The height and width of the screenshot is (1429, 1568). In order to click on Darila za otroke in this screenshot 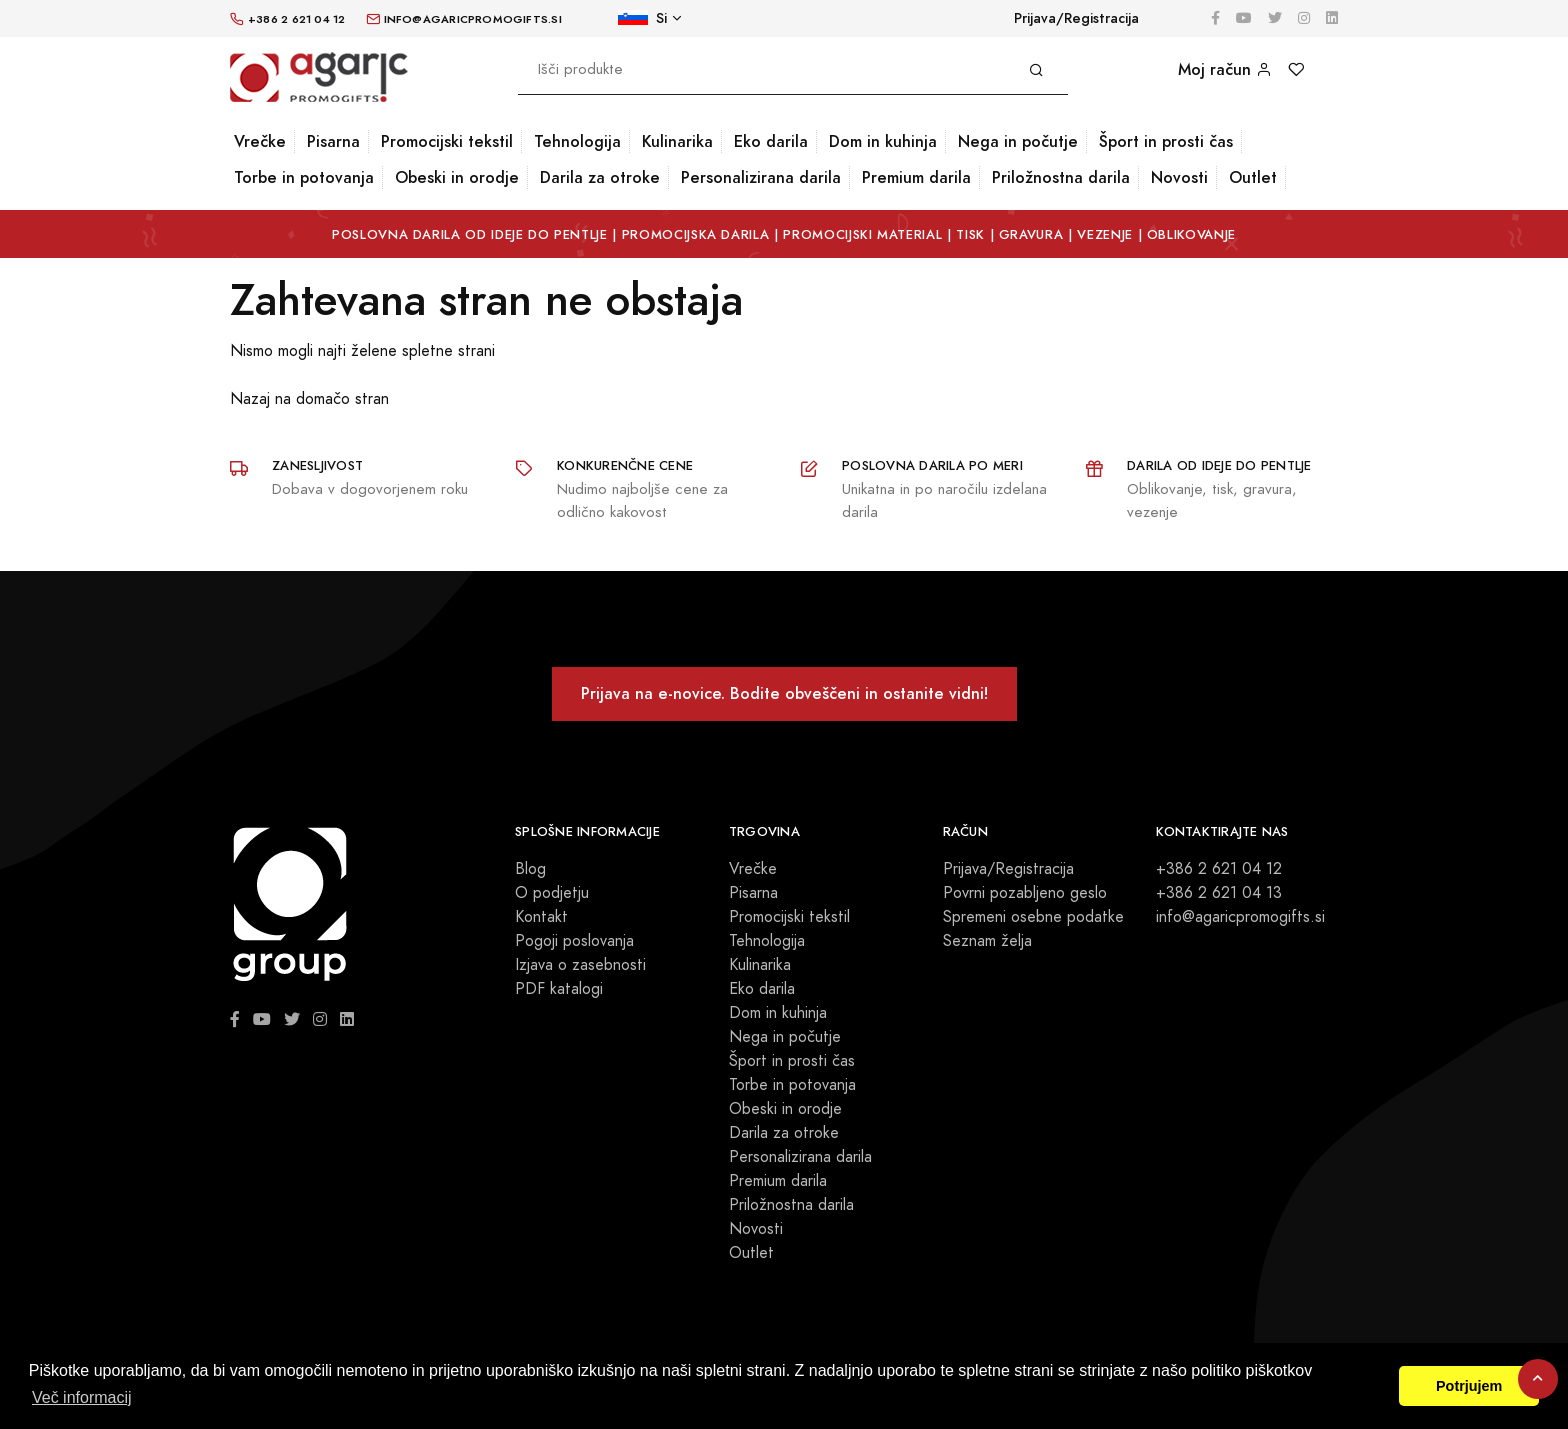, I will do `click(600, 177)`.